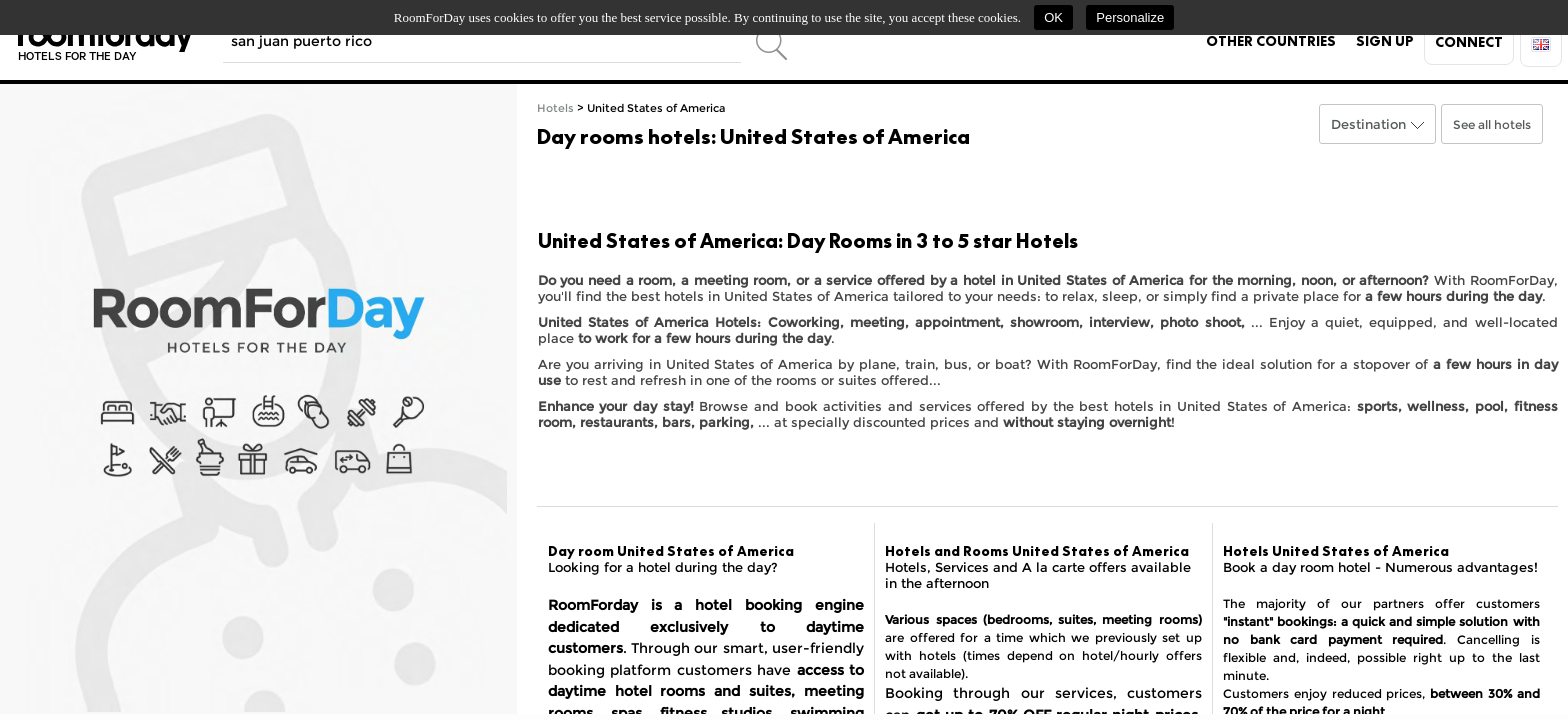 This screenshot has height=720, width=1568. I want to click on Connect, so click(1469, 42).